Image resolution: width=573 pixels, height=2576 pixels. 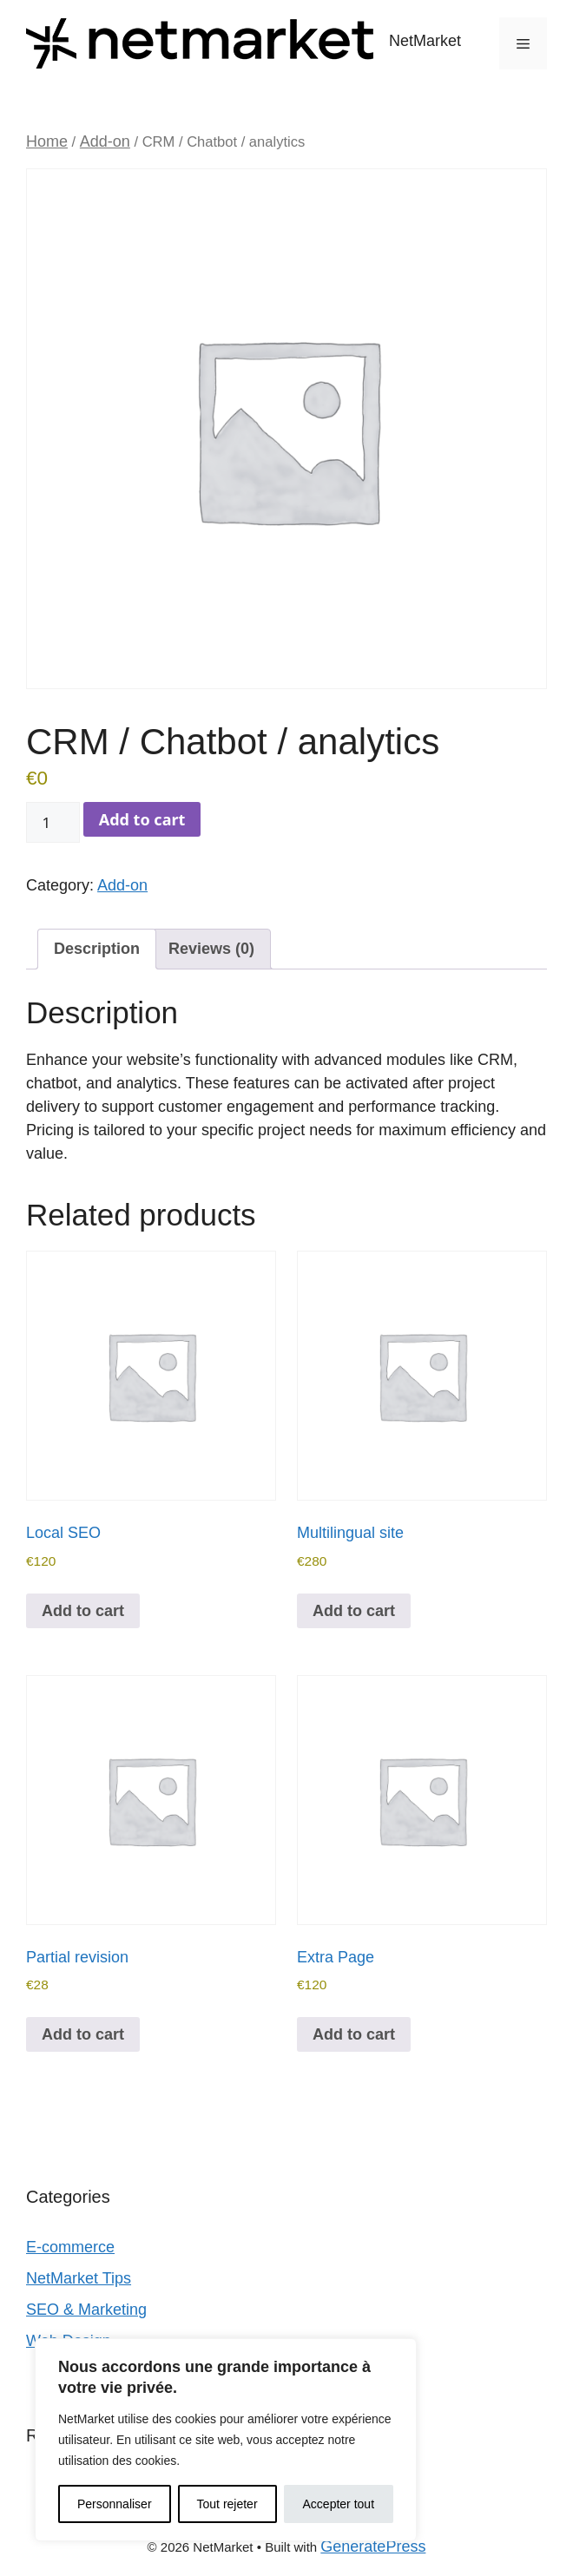 I want to click on Description [tab], so click(x=97, y=948).